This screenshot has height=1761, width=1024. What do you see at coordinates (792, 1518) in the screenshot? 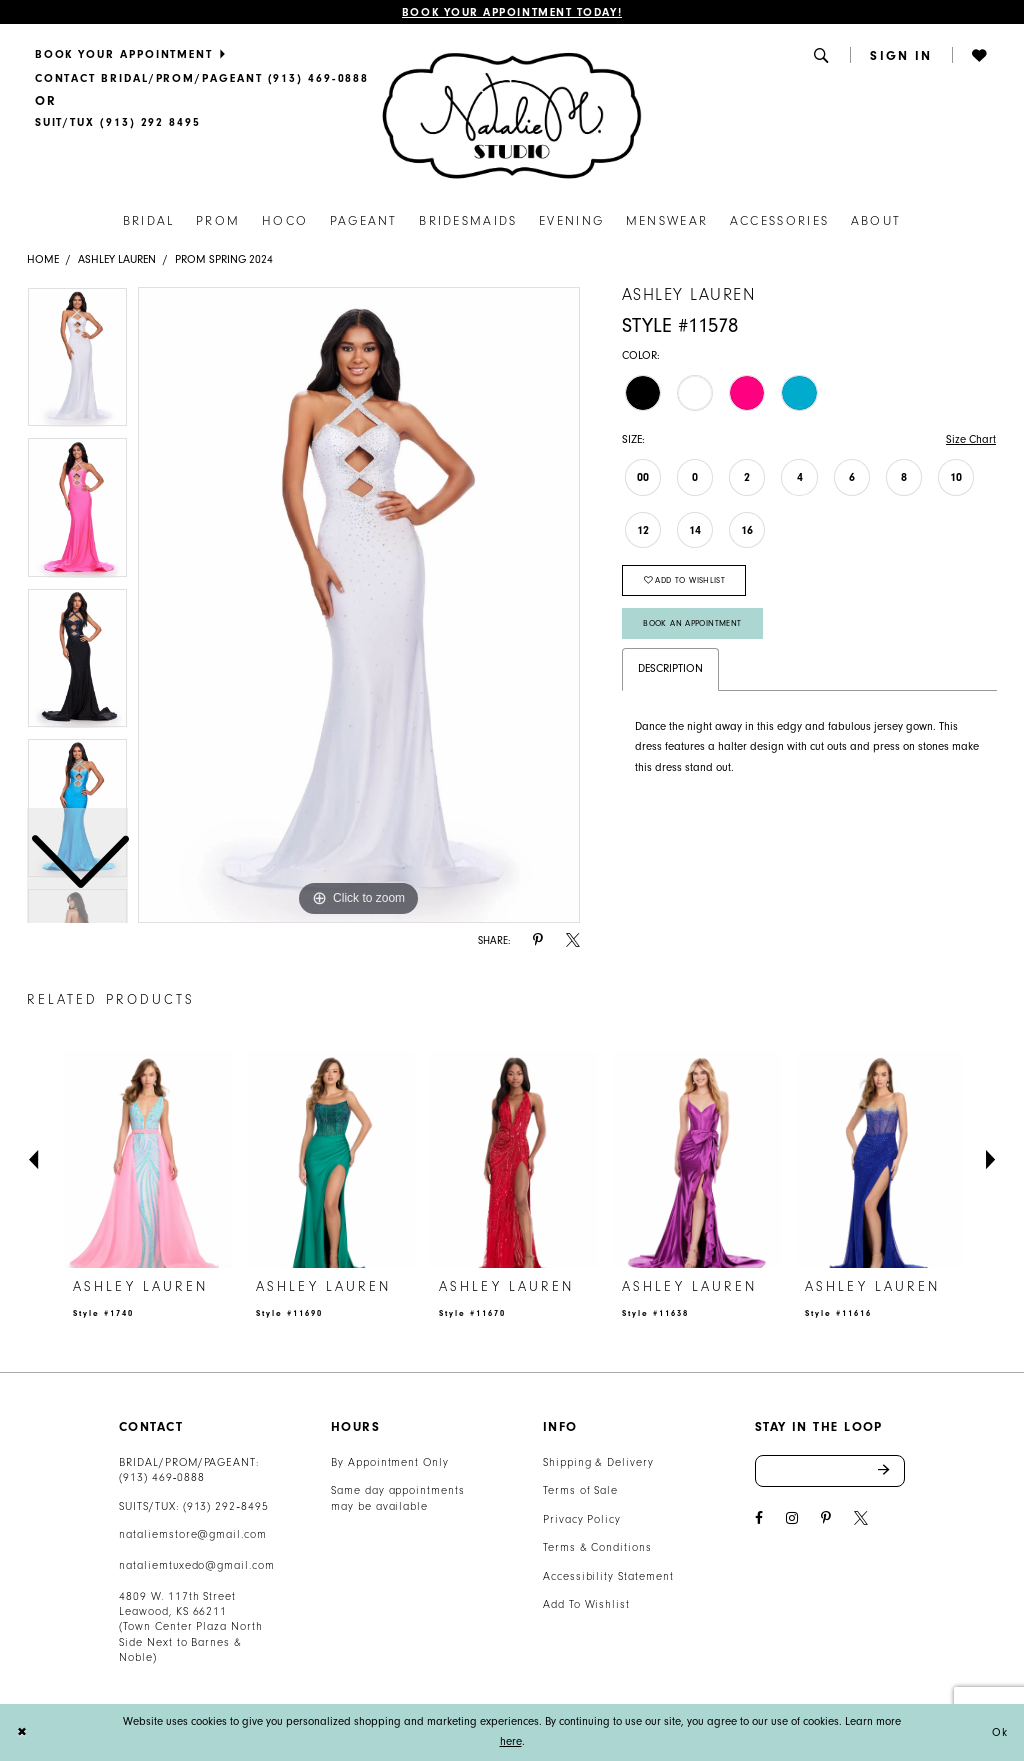
I see `[Visit our Instagram - Opens in new tab]` at bounding box center [792, 1518].